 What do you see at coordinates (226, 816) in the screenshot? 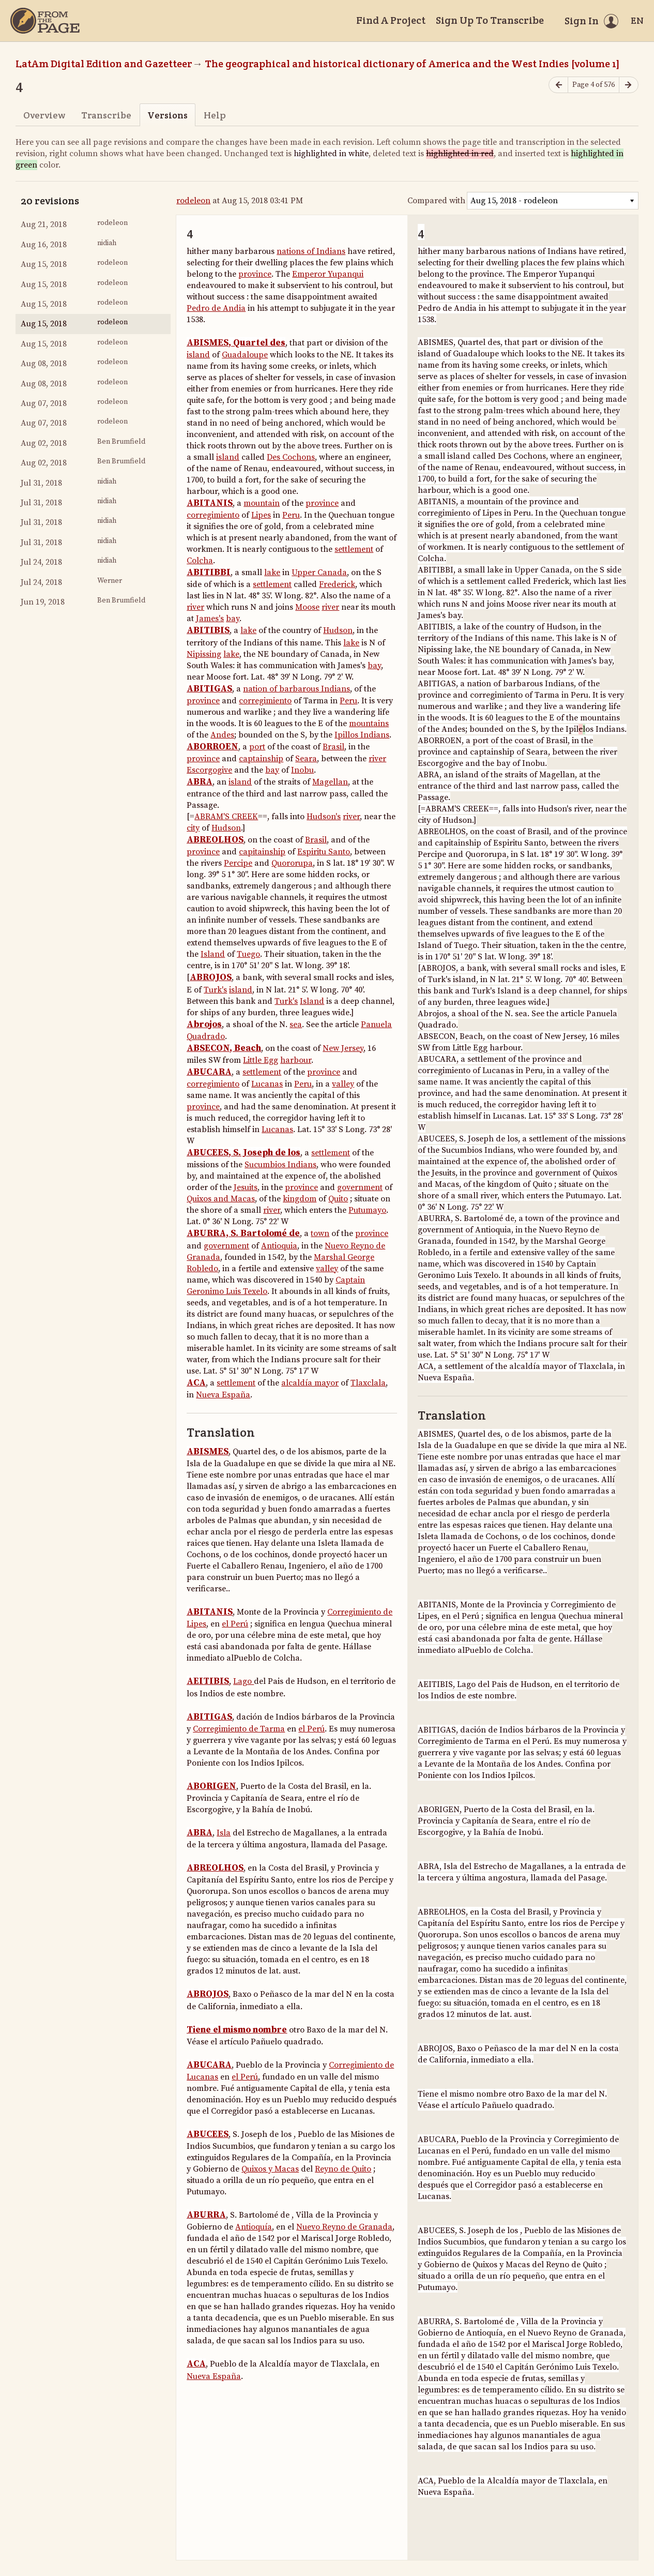
I see `ABRAM'S CREEK` at bounding box center [226, 816].